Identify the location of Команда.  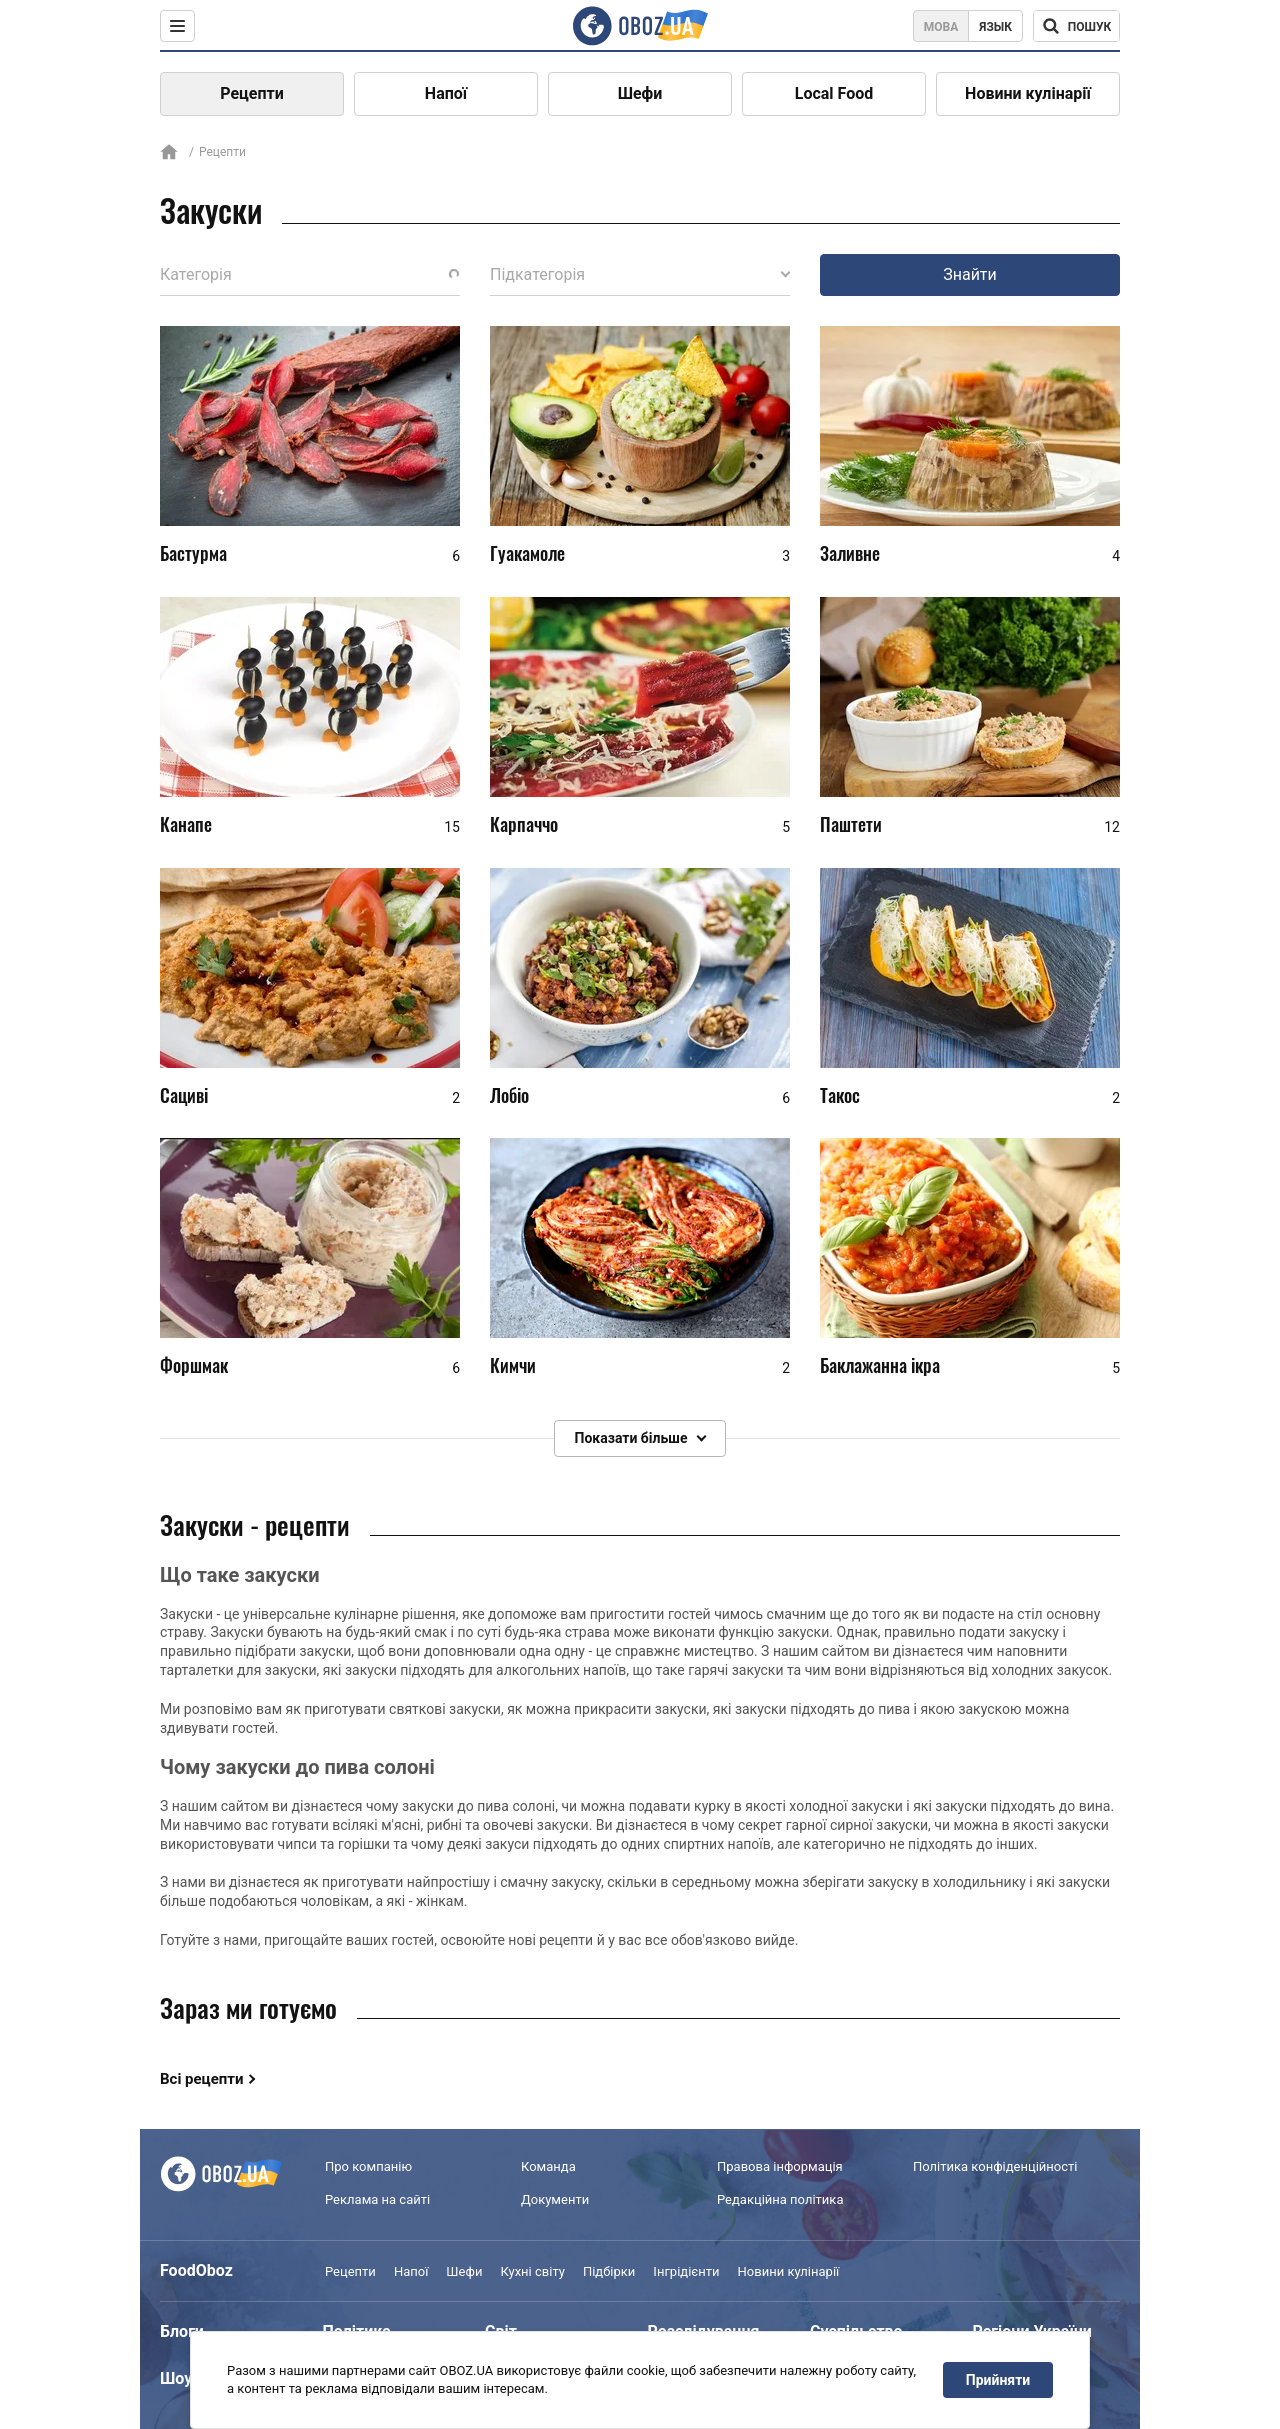
(548, 2167).